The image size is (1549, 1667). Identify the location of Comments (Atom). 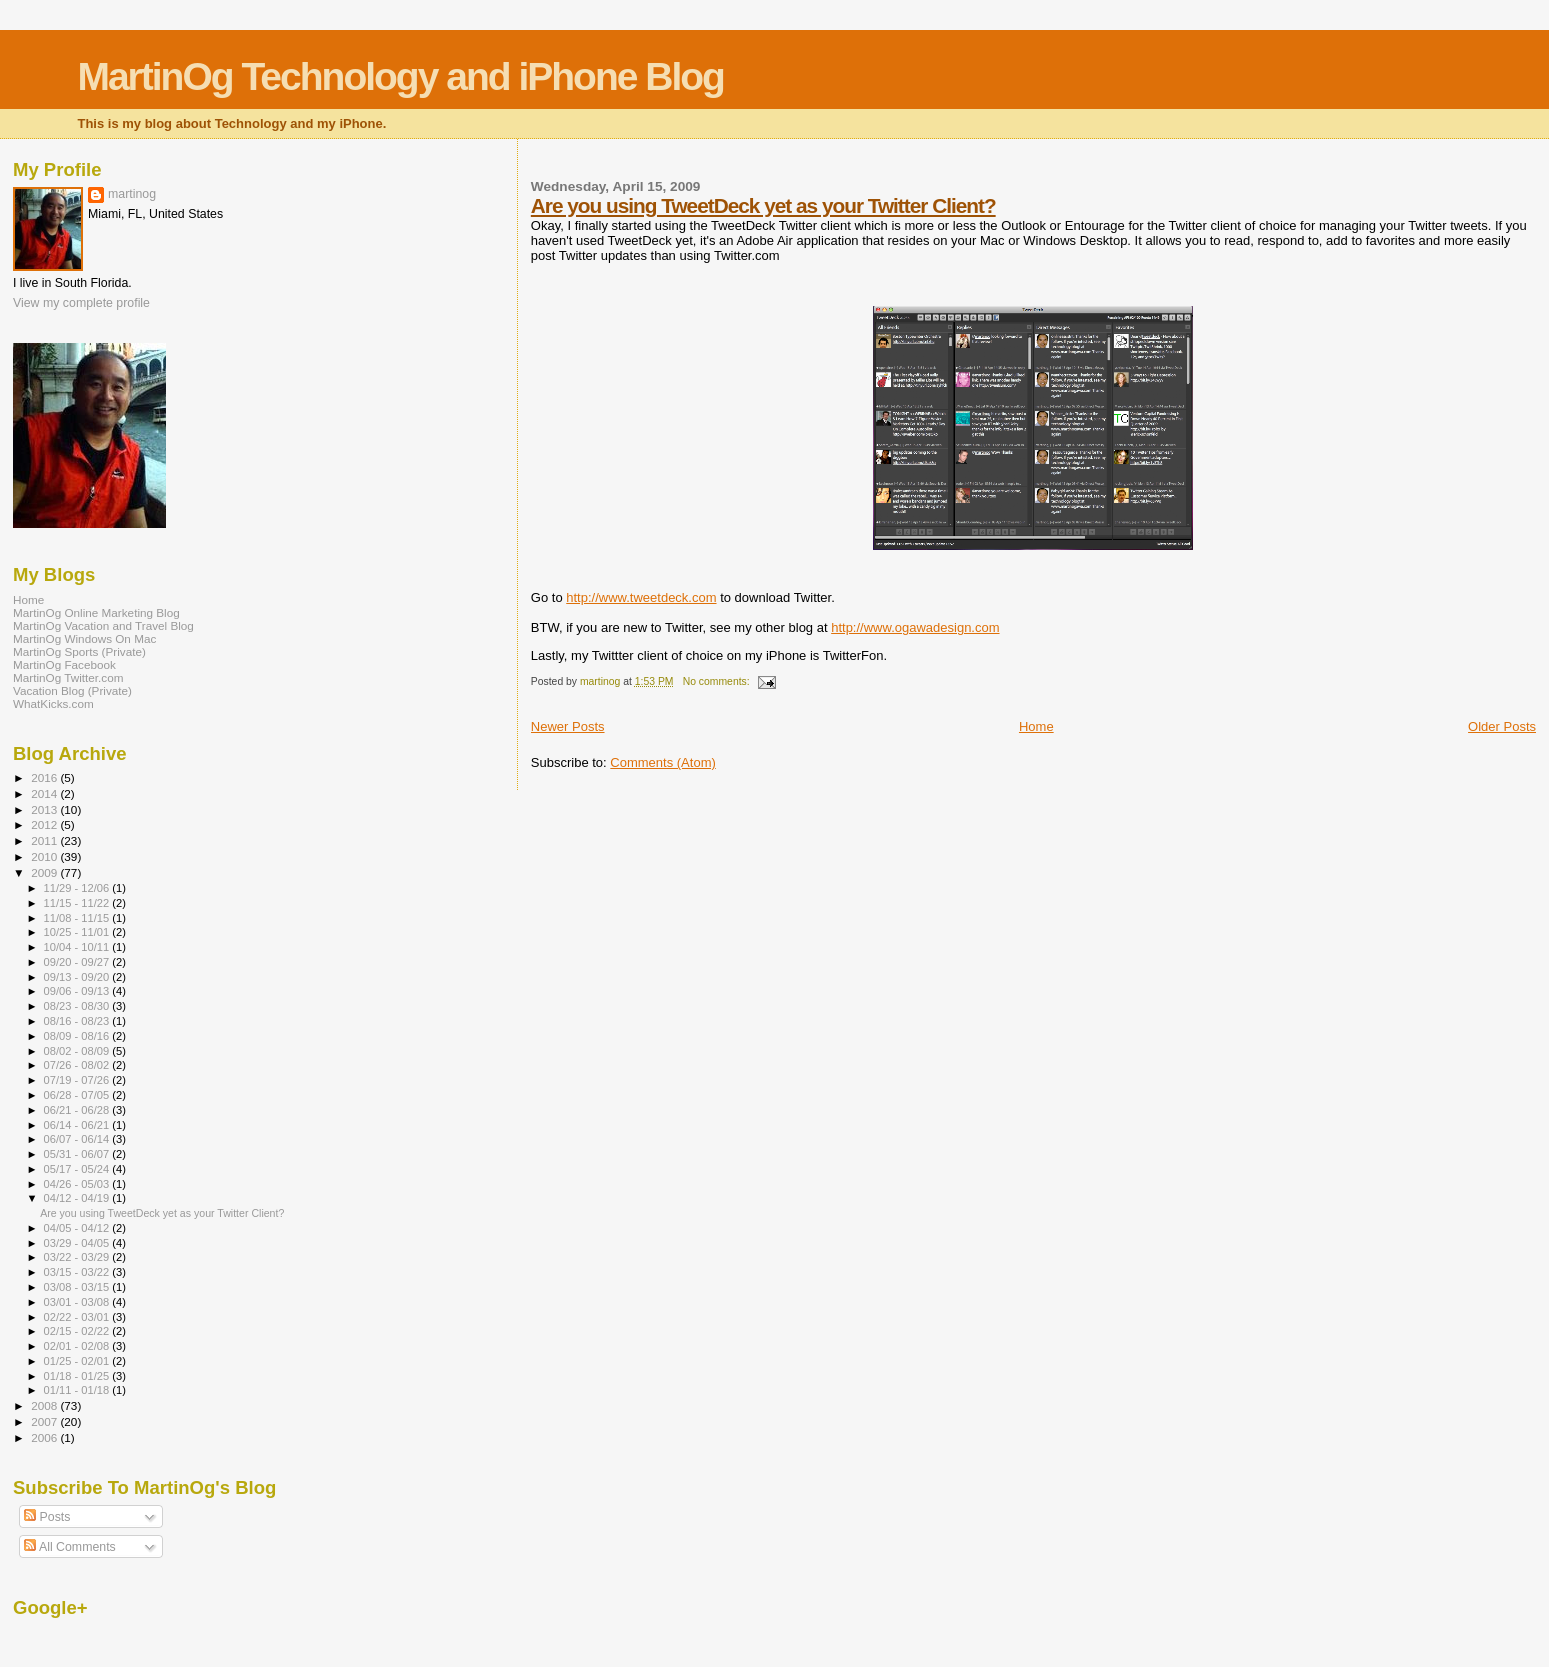
(662, 762).